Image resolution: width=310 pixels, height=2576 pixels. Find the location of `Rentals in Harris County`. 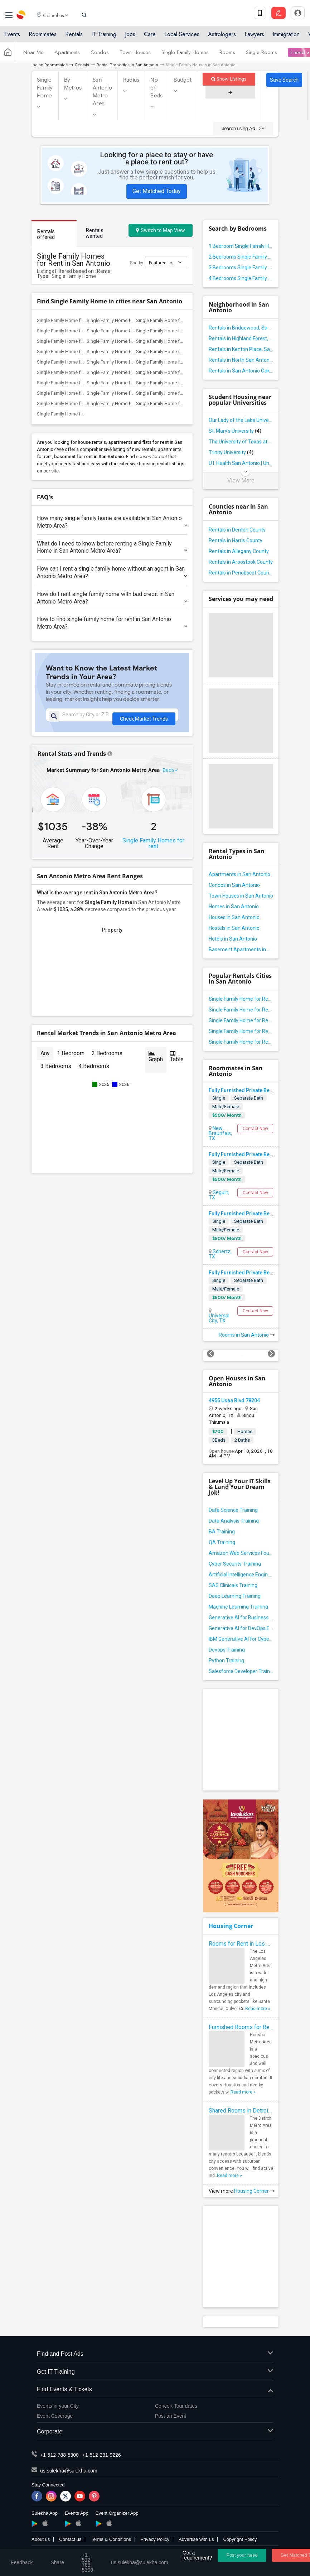

Rentals in Harris County is located at coordinates (235, 540).